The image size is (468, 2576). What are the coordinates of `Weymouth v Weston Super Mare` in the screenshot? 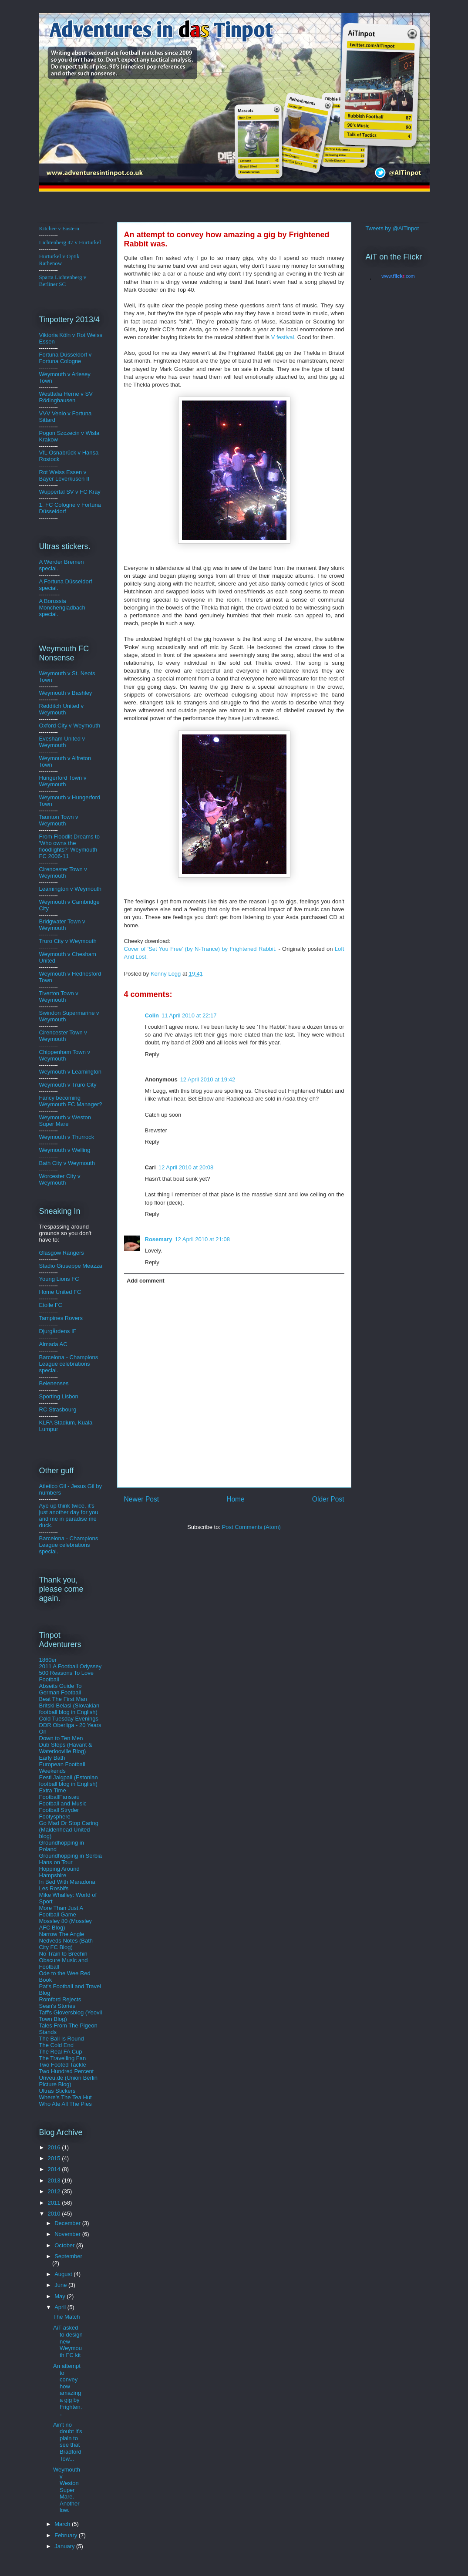 It's located at (65, 1120).